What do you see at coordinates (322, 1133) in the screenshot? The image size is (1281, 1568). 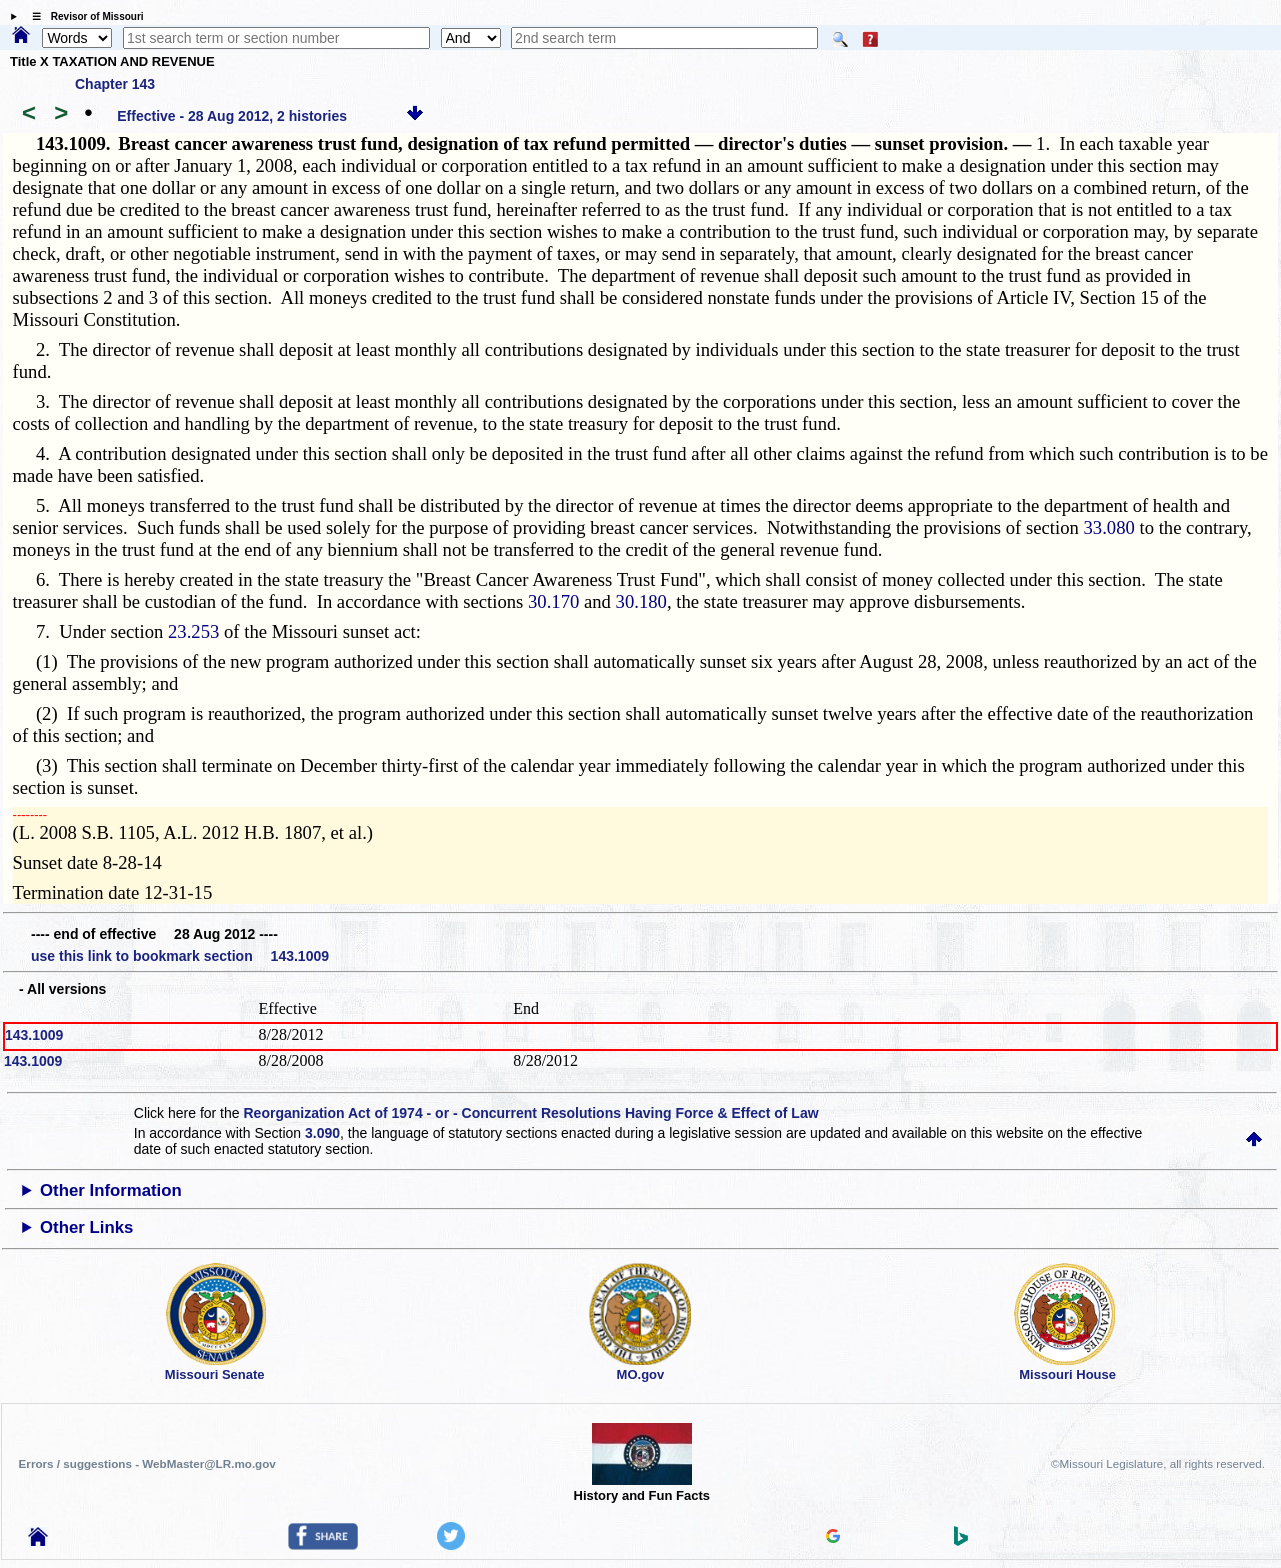 I see `3.090` at bounding box center [322, 1133].